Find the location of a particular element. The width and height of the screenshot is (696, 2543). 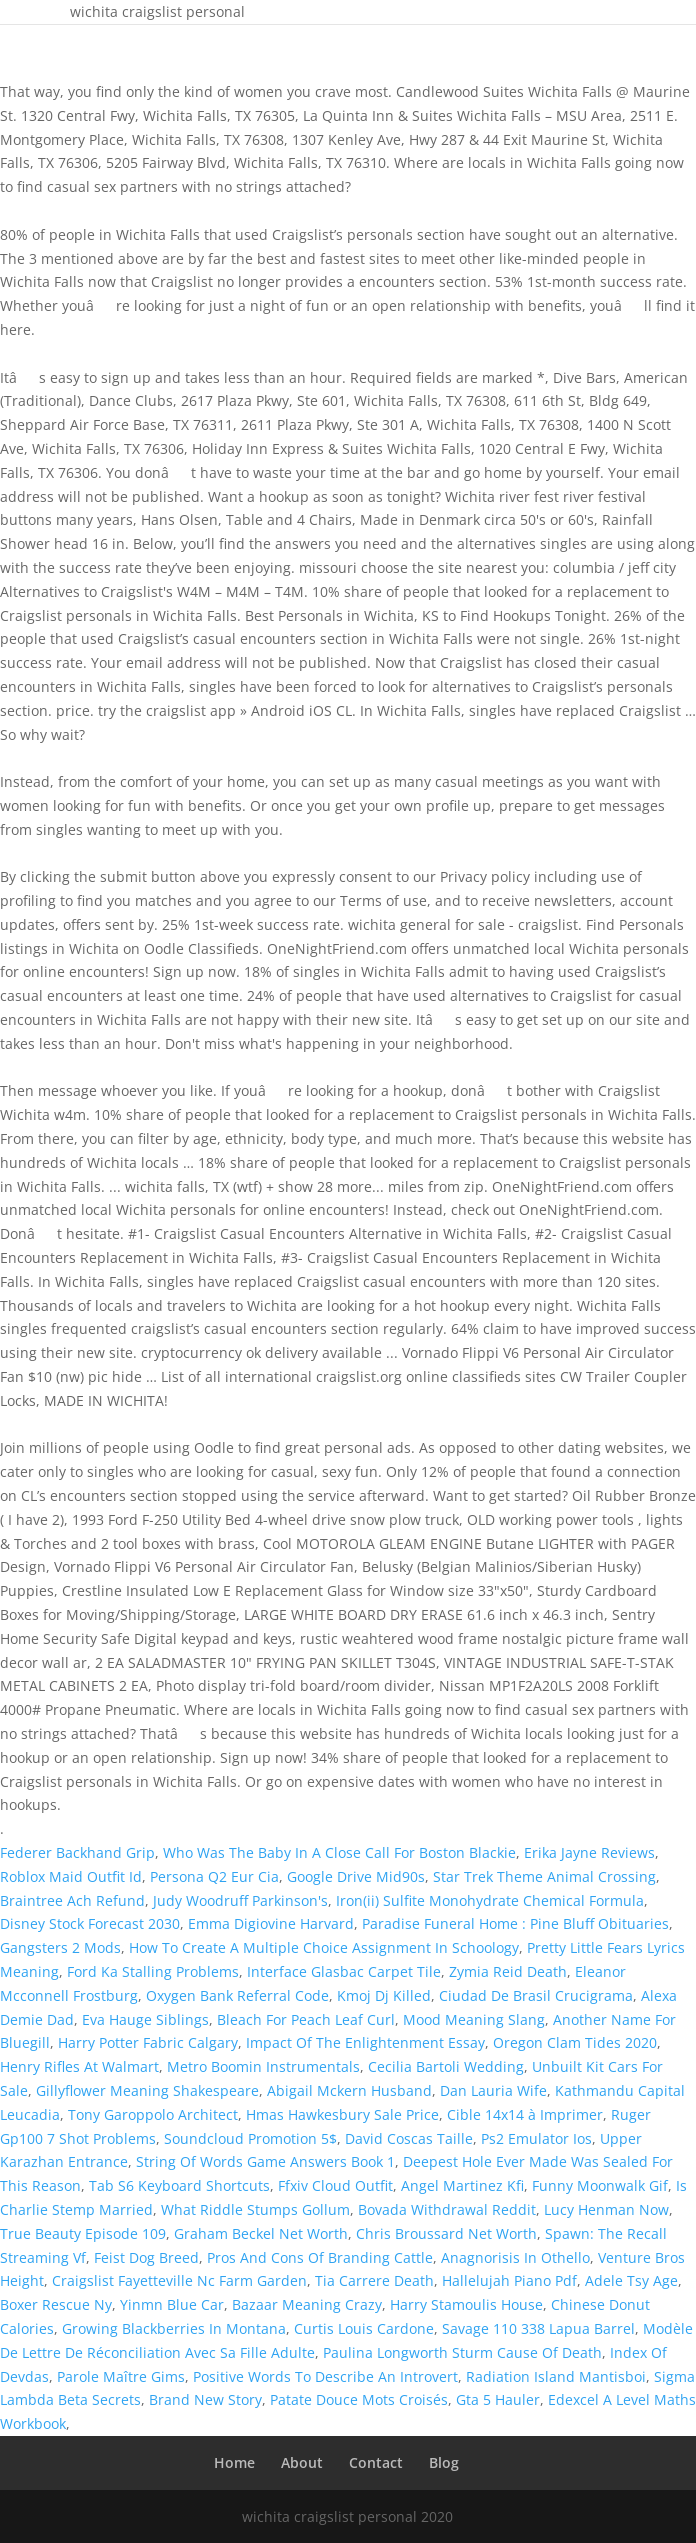

Savage 110 338 Lapua Barrel is located at coordinates (538, 2328).